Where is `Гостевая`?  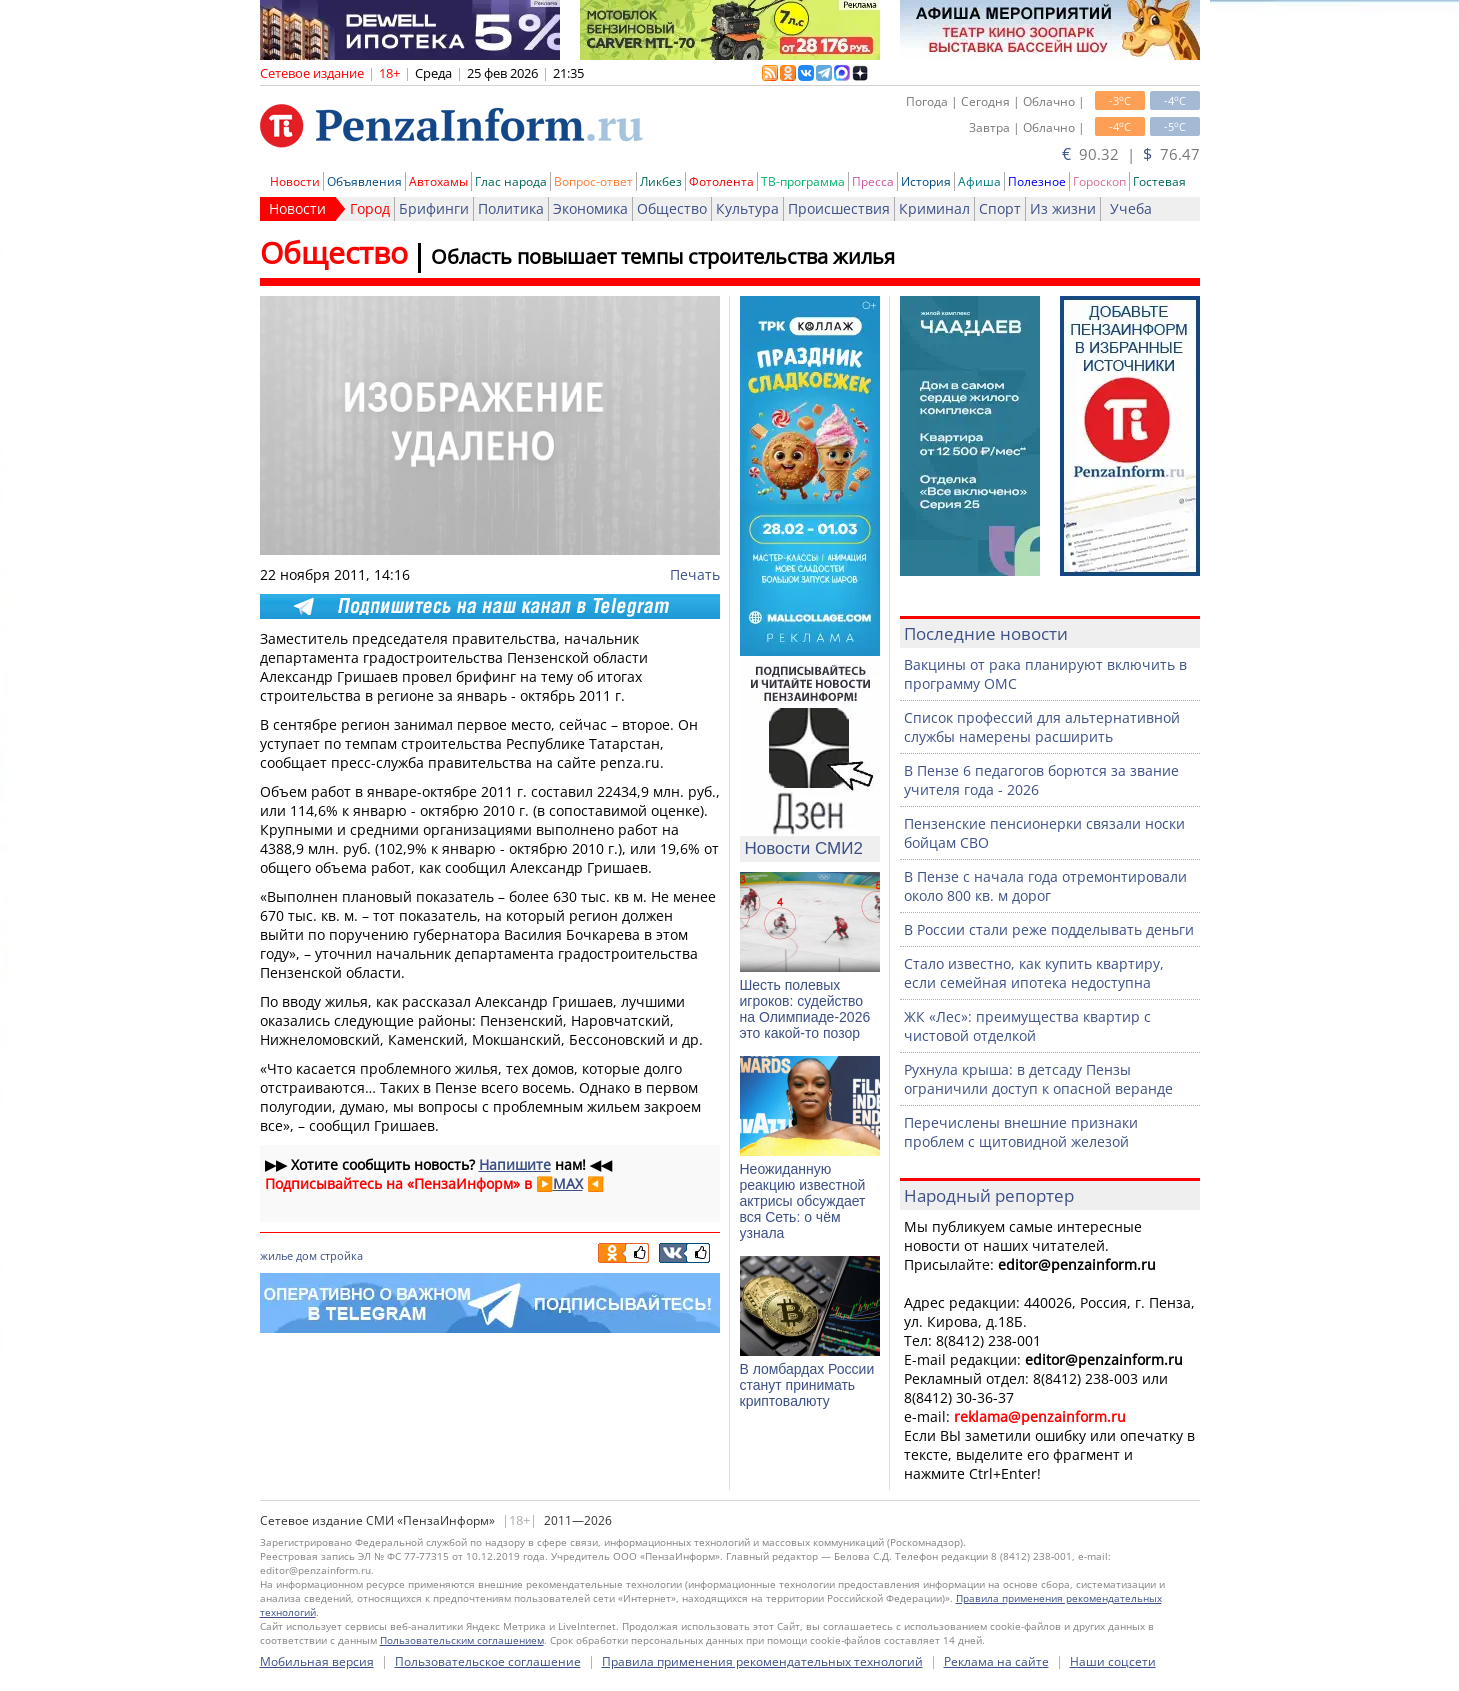 Гостевая is located at coordinates (1159, 181).